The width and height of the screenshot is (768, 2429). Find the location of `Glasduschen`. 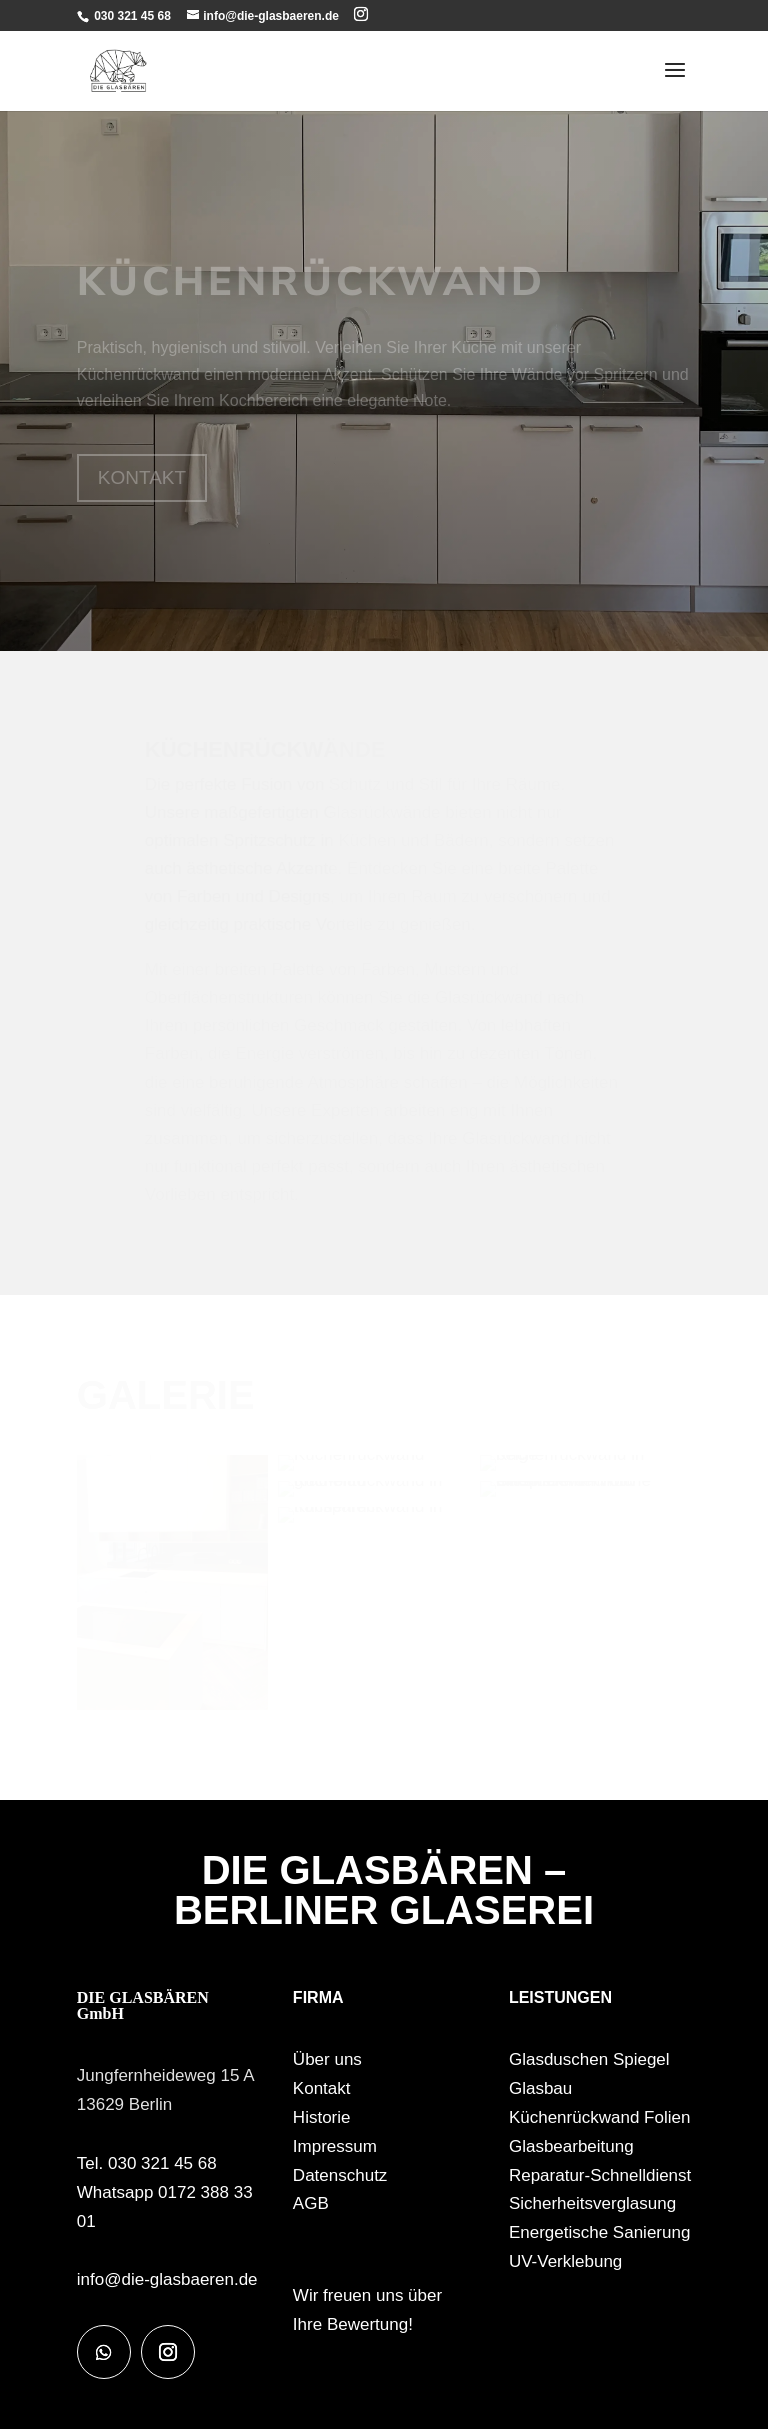

Glasduschen is located at coordinates (558, 2059).